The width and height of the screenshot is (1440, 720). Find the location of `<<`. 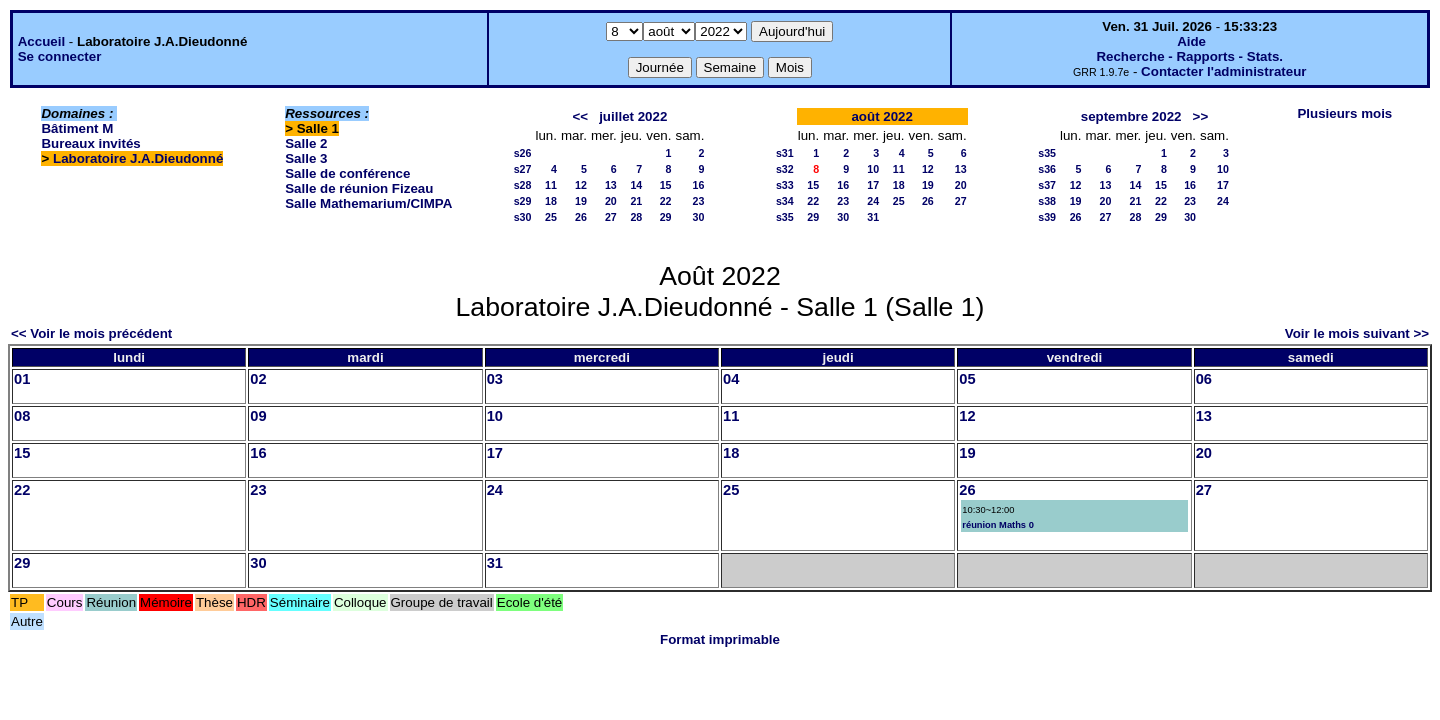

<< is located at coordinates (580, 116).